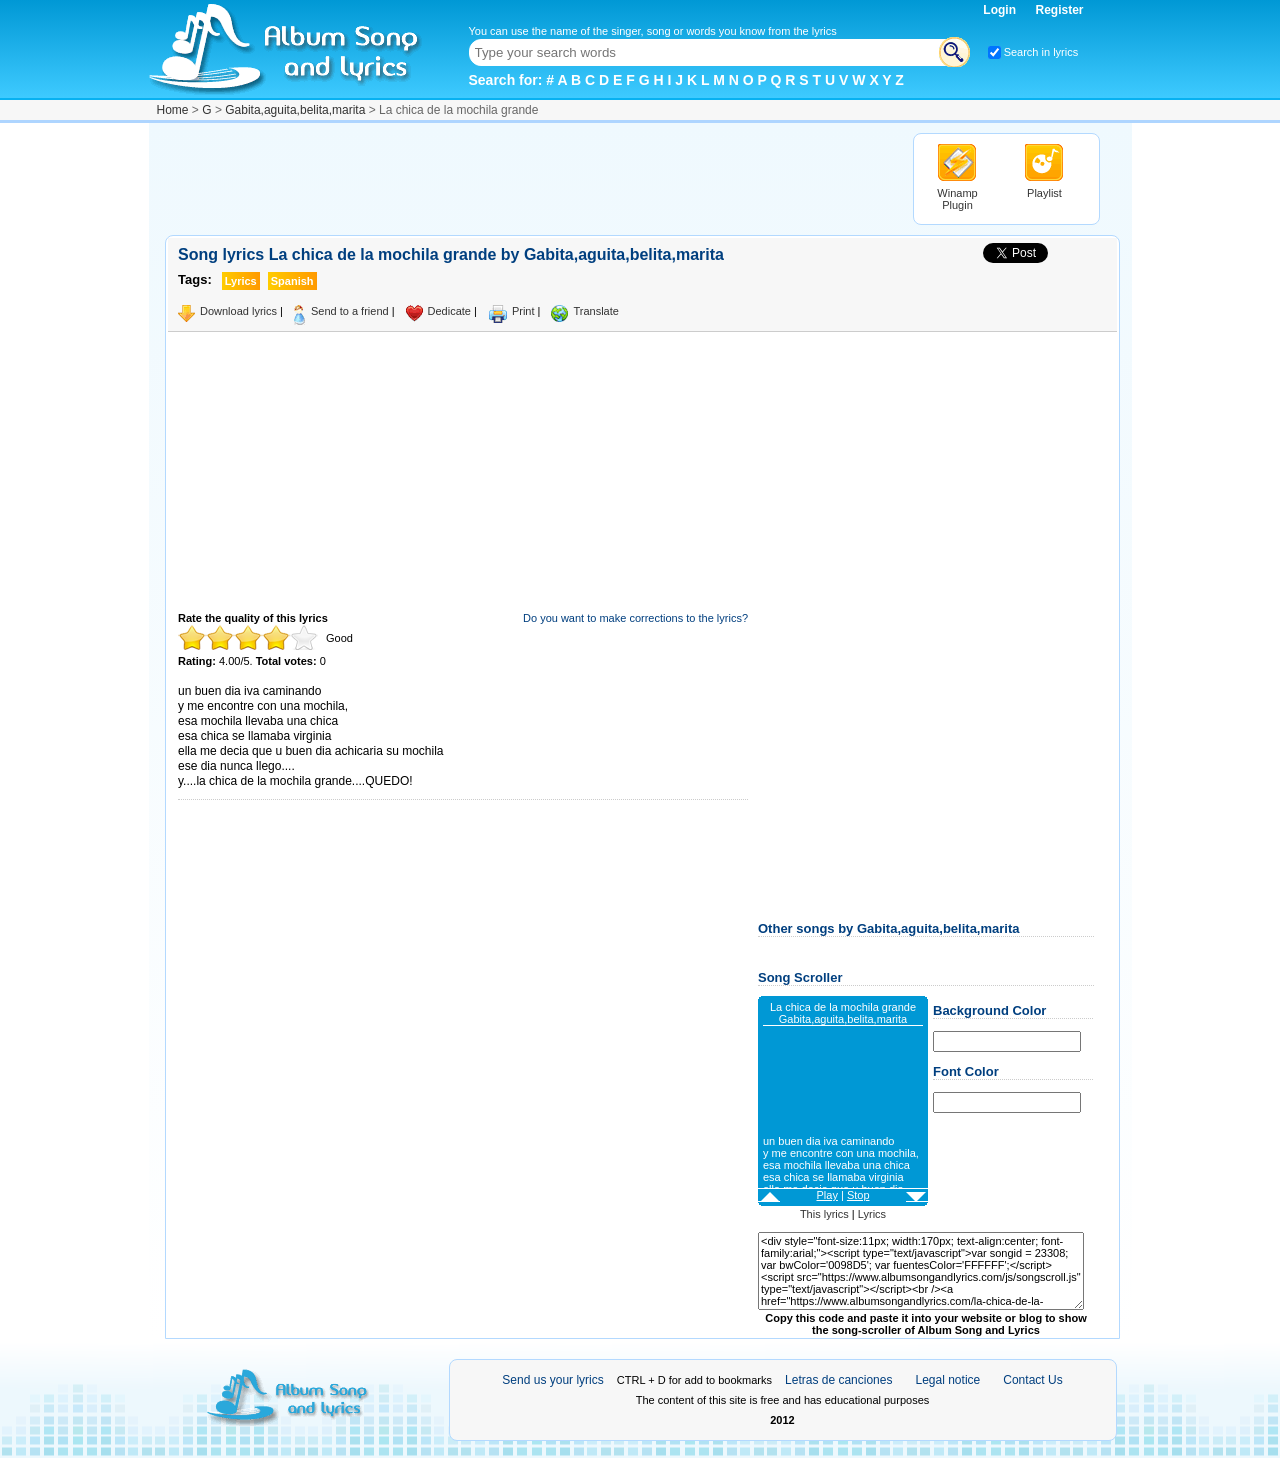 Image resolution: width=1280 pixels, height=1458 pixels. I want to click on Contact Us, so click(1032, 1380).